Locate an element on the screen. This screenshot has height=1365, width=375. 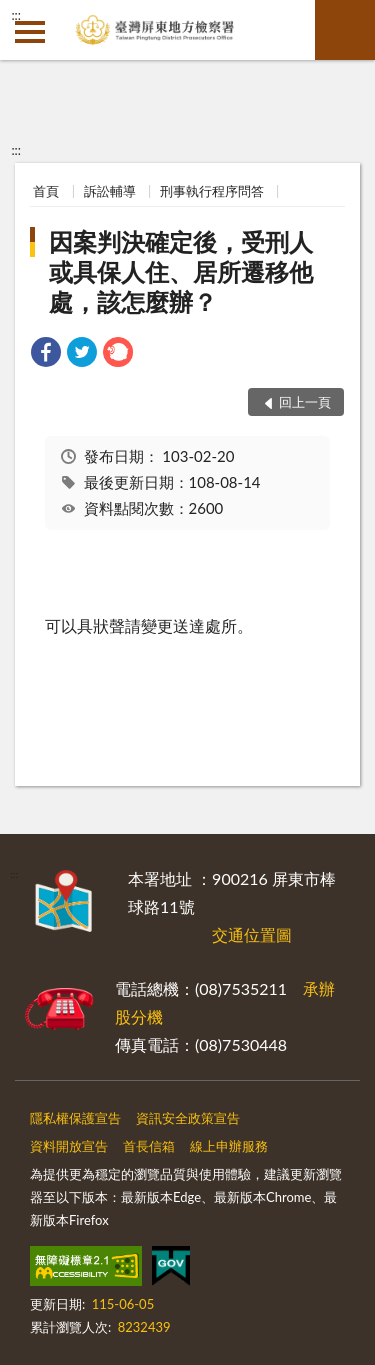
因案判決確定後，受刑人或具保人住、居所遷移他處，該怎麼辦？ is located at coordinates (181, 271).